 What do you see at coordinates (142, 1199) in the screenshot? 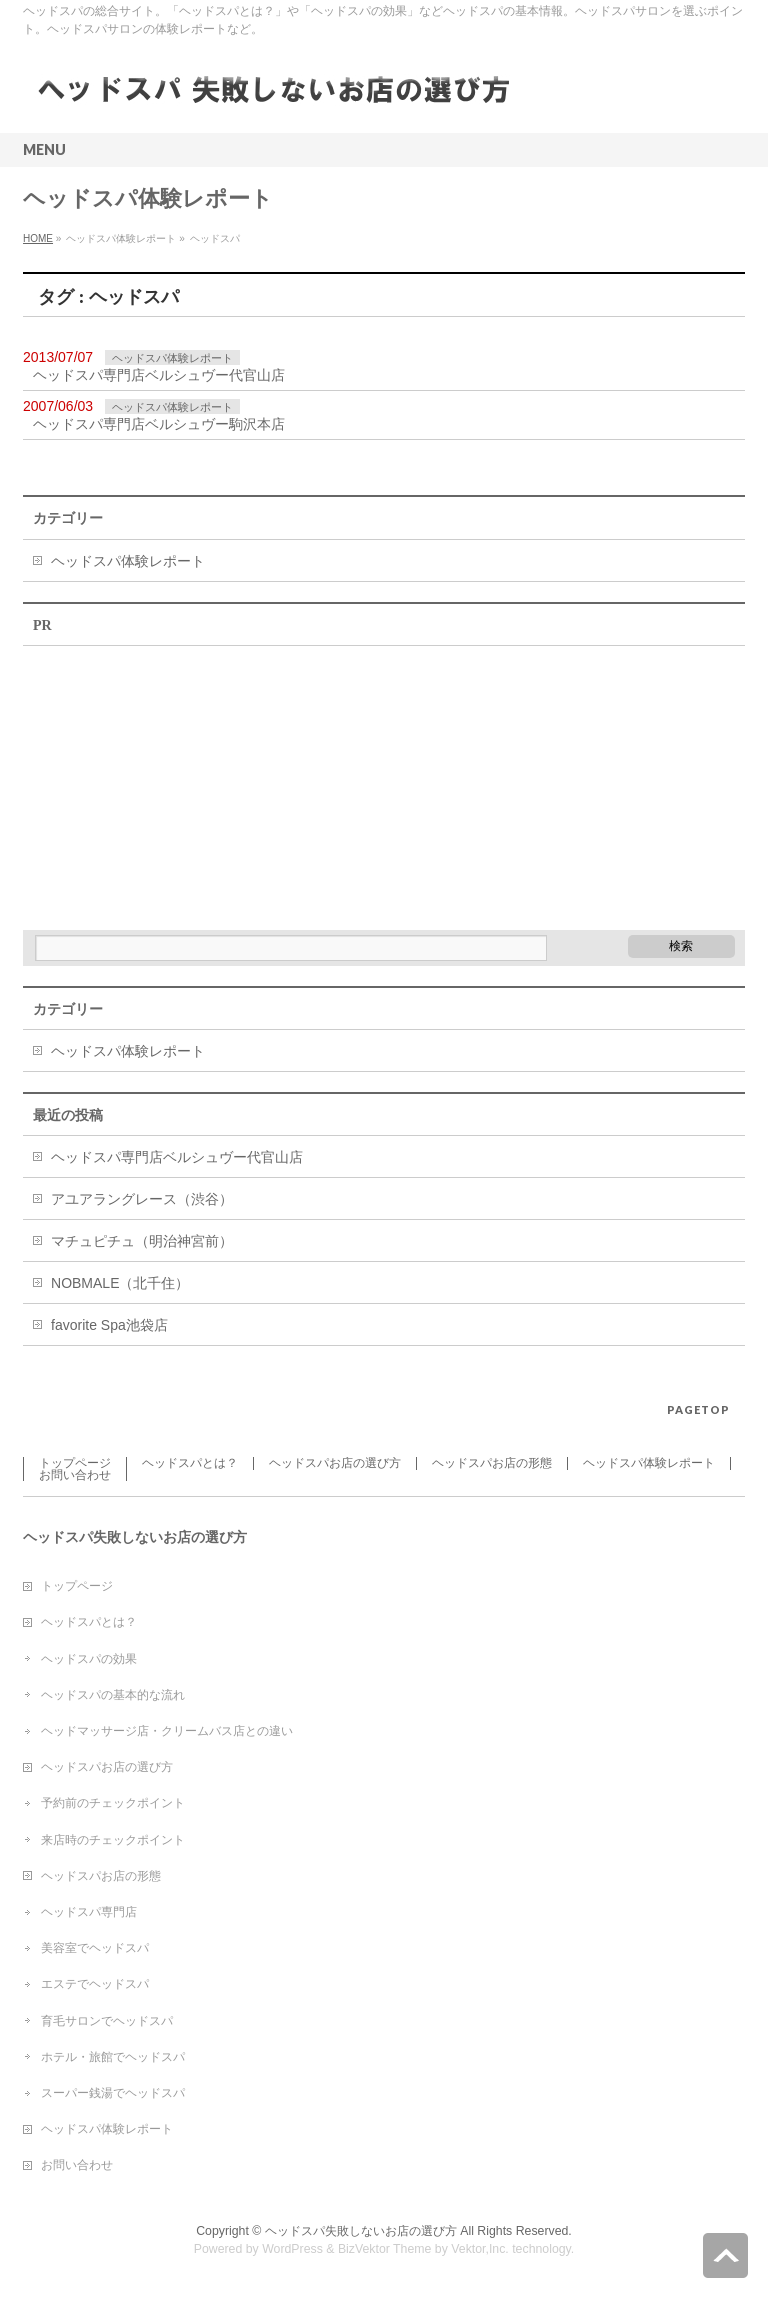
I see `アユアラングレース（渋谷）` at bounding box center [142, 1199].